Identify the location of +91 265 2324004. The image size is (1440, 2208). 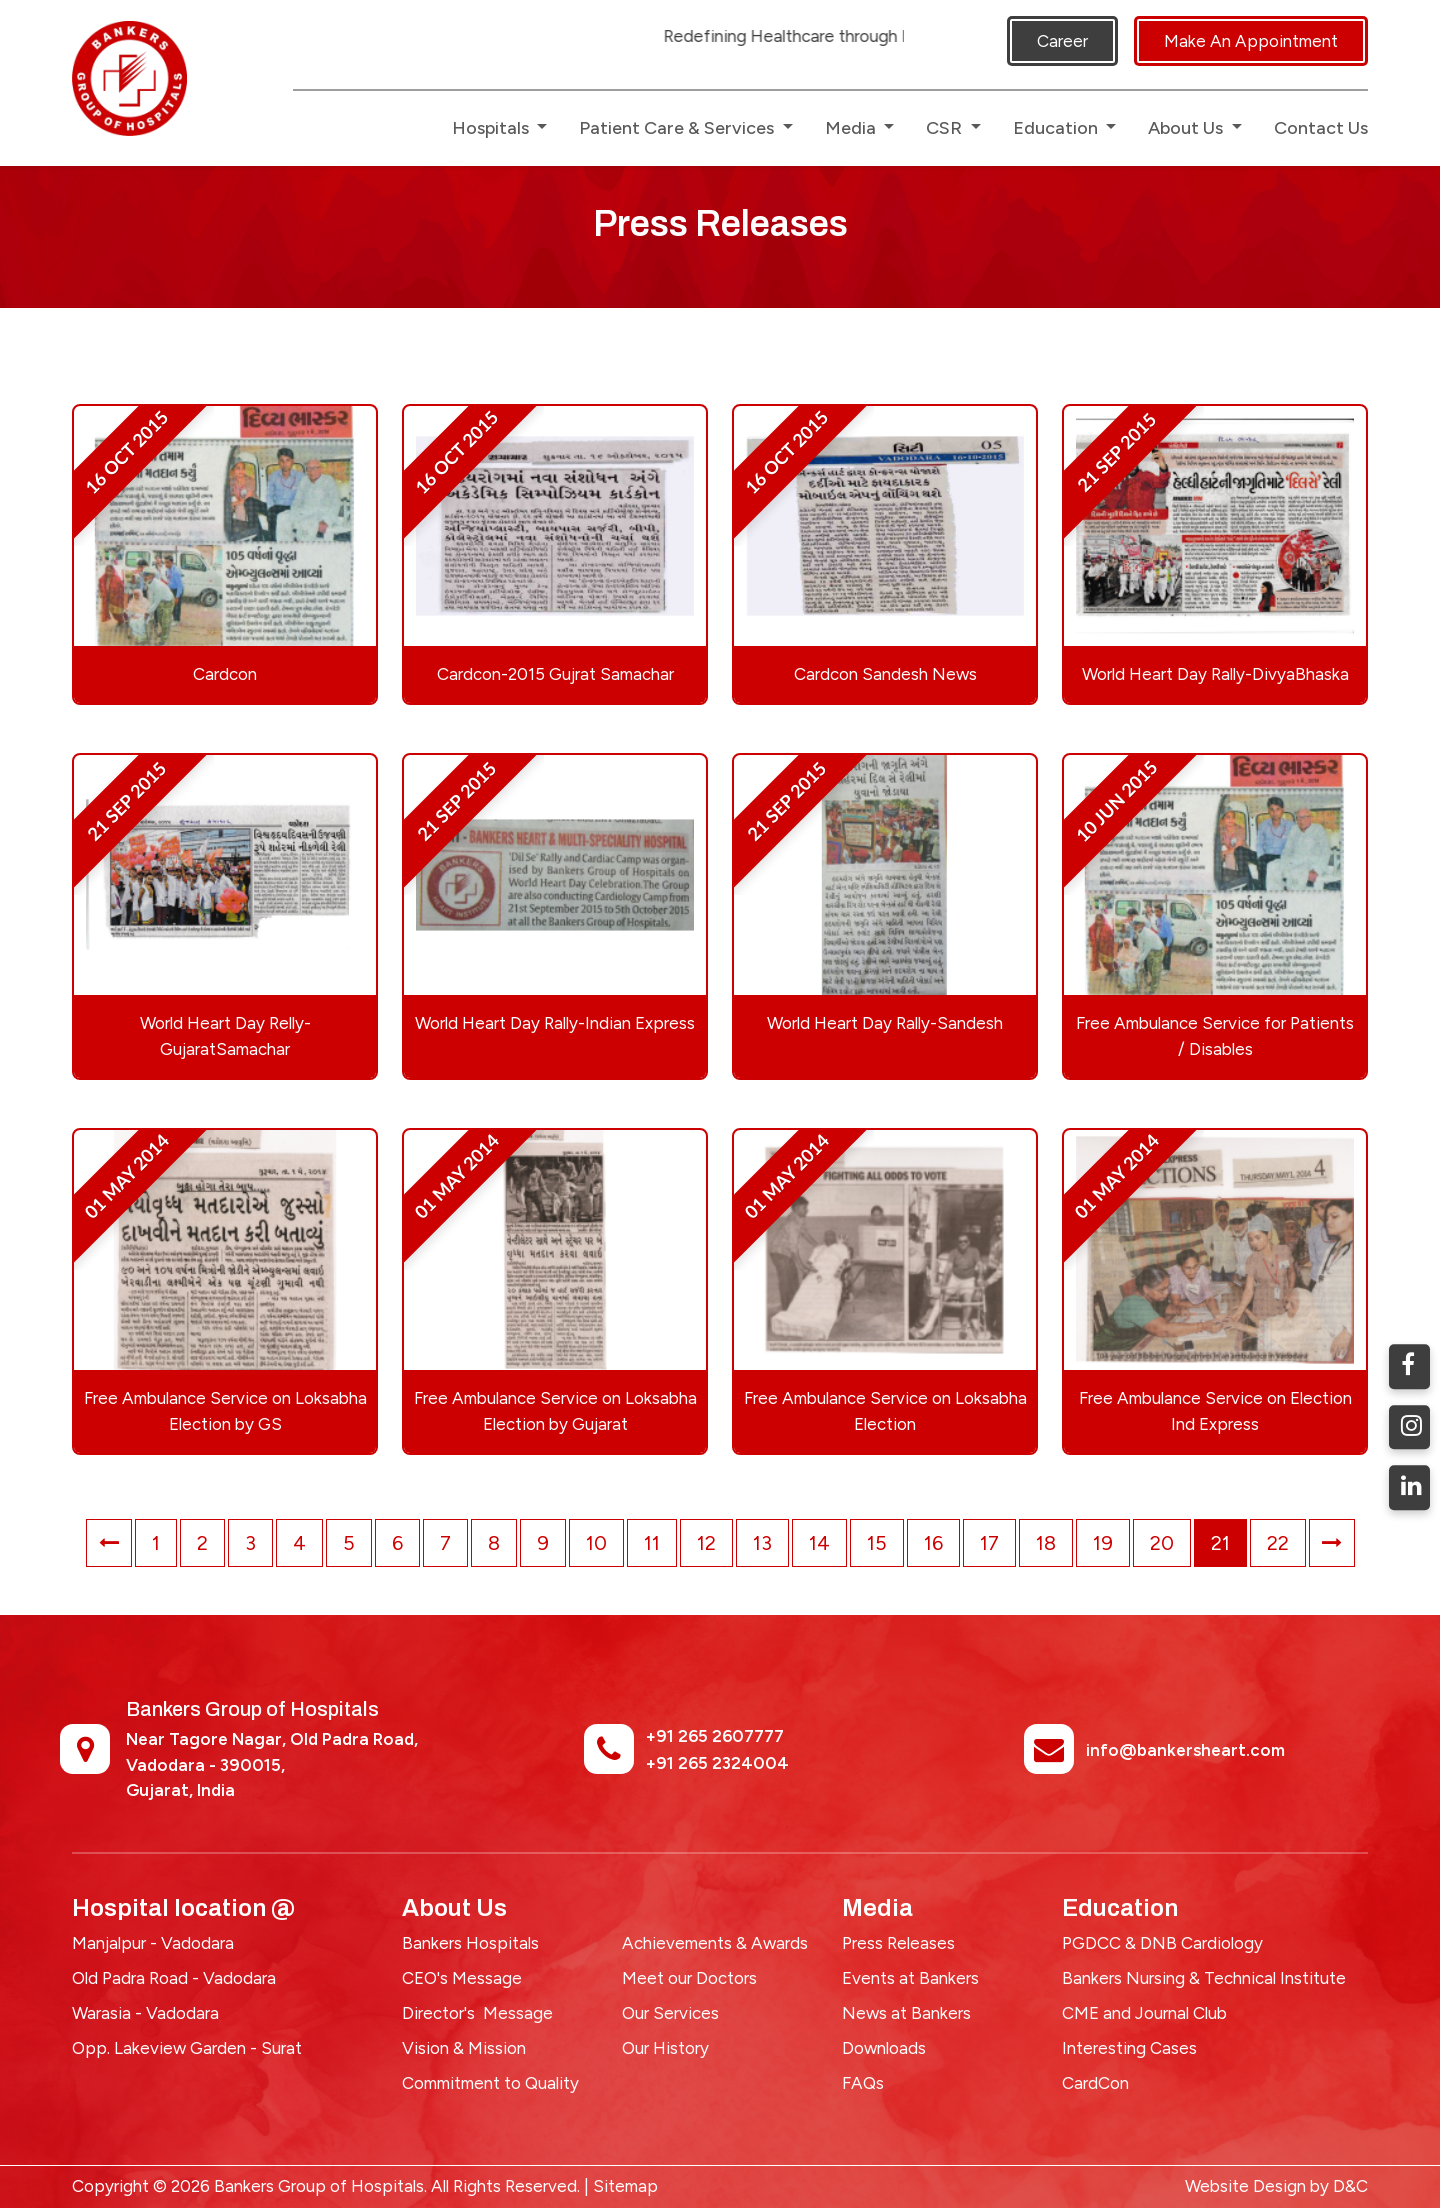
(717, 1763).